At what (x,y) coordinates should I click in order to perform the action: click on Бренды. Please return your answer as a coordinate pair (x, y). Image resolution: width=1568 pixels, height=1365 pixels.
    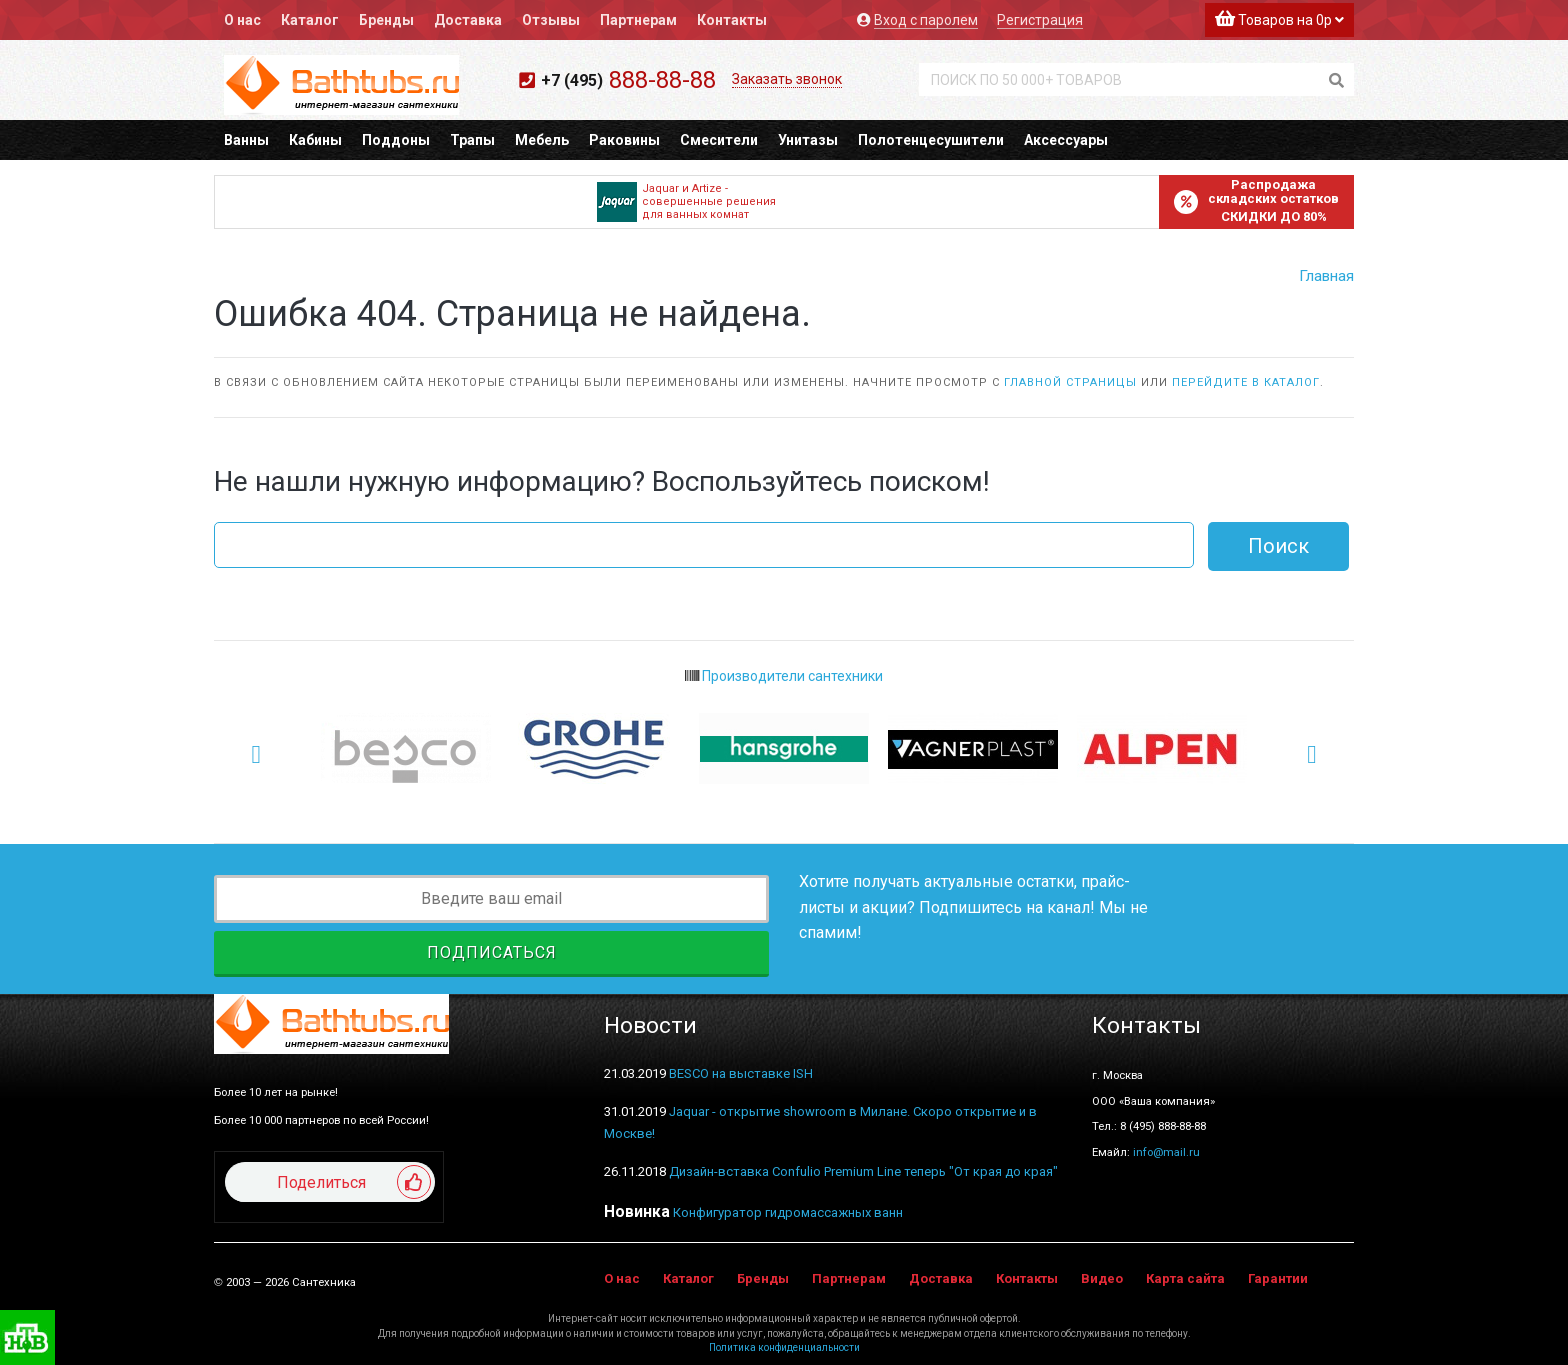
    Looking at the image, I should click on (386, 20).